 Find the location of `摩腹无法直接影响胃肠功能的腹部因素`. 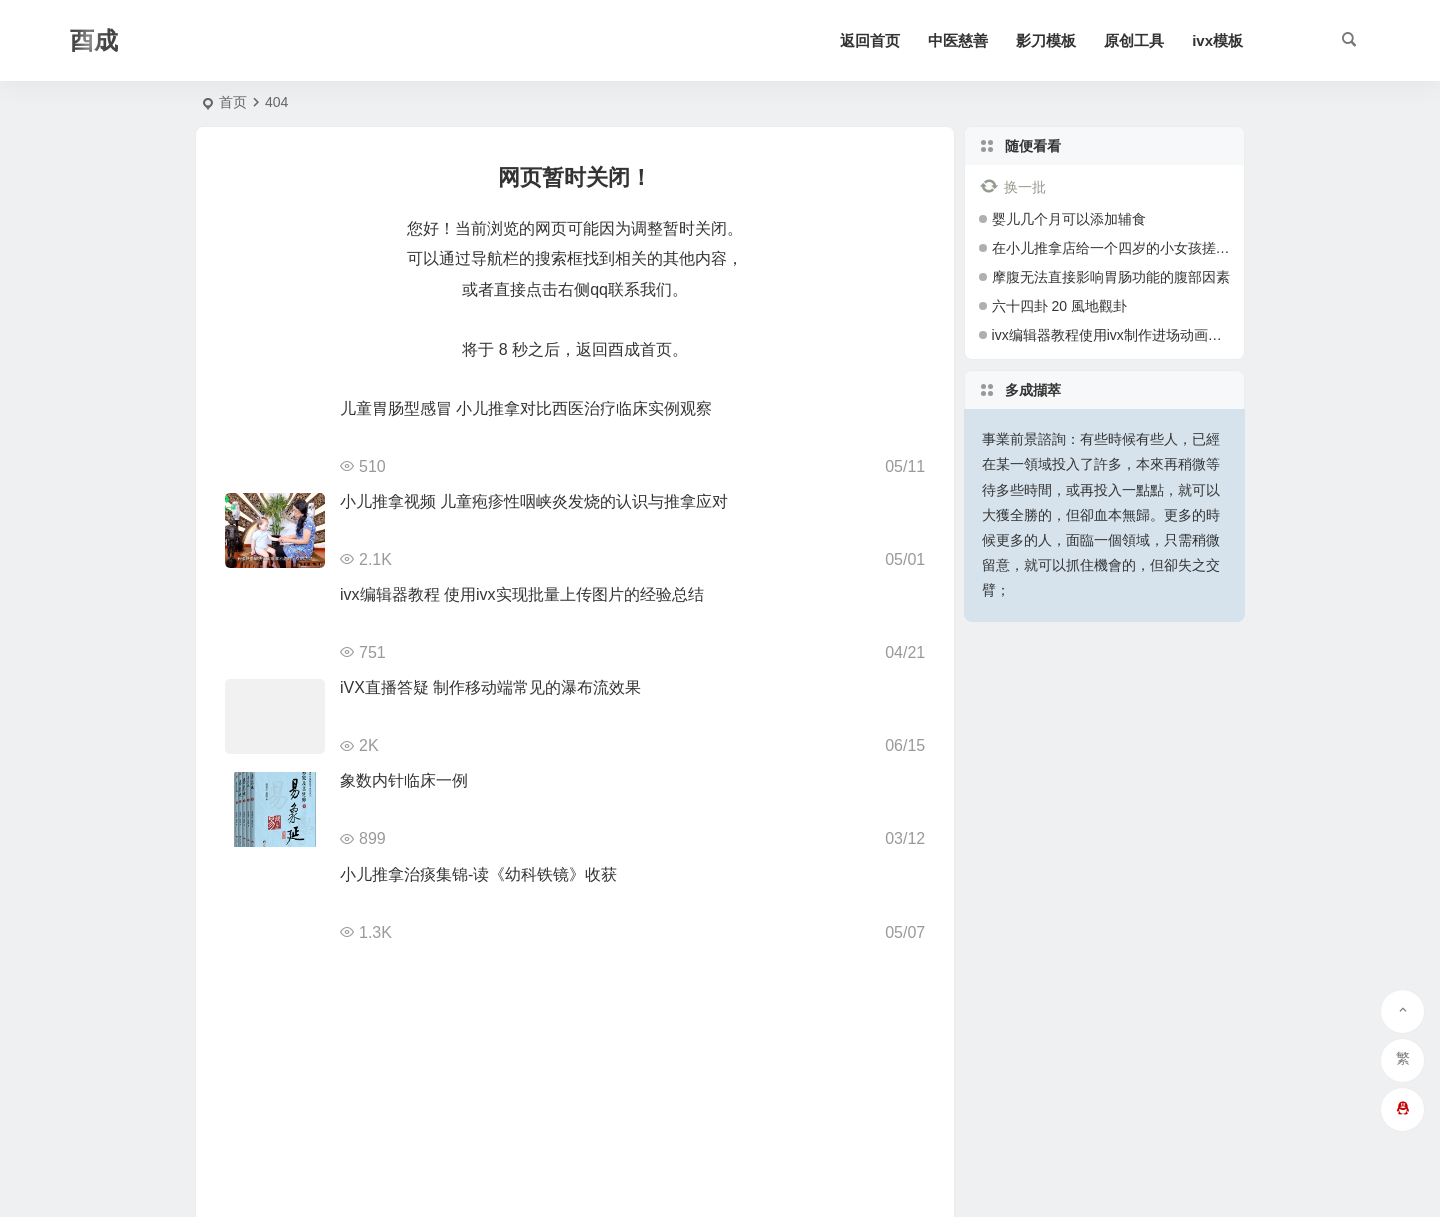

摩腹无法直接影响胃肠功能的腹部因素 is located at coordinates (1111, 277).